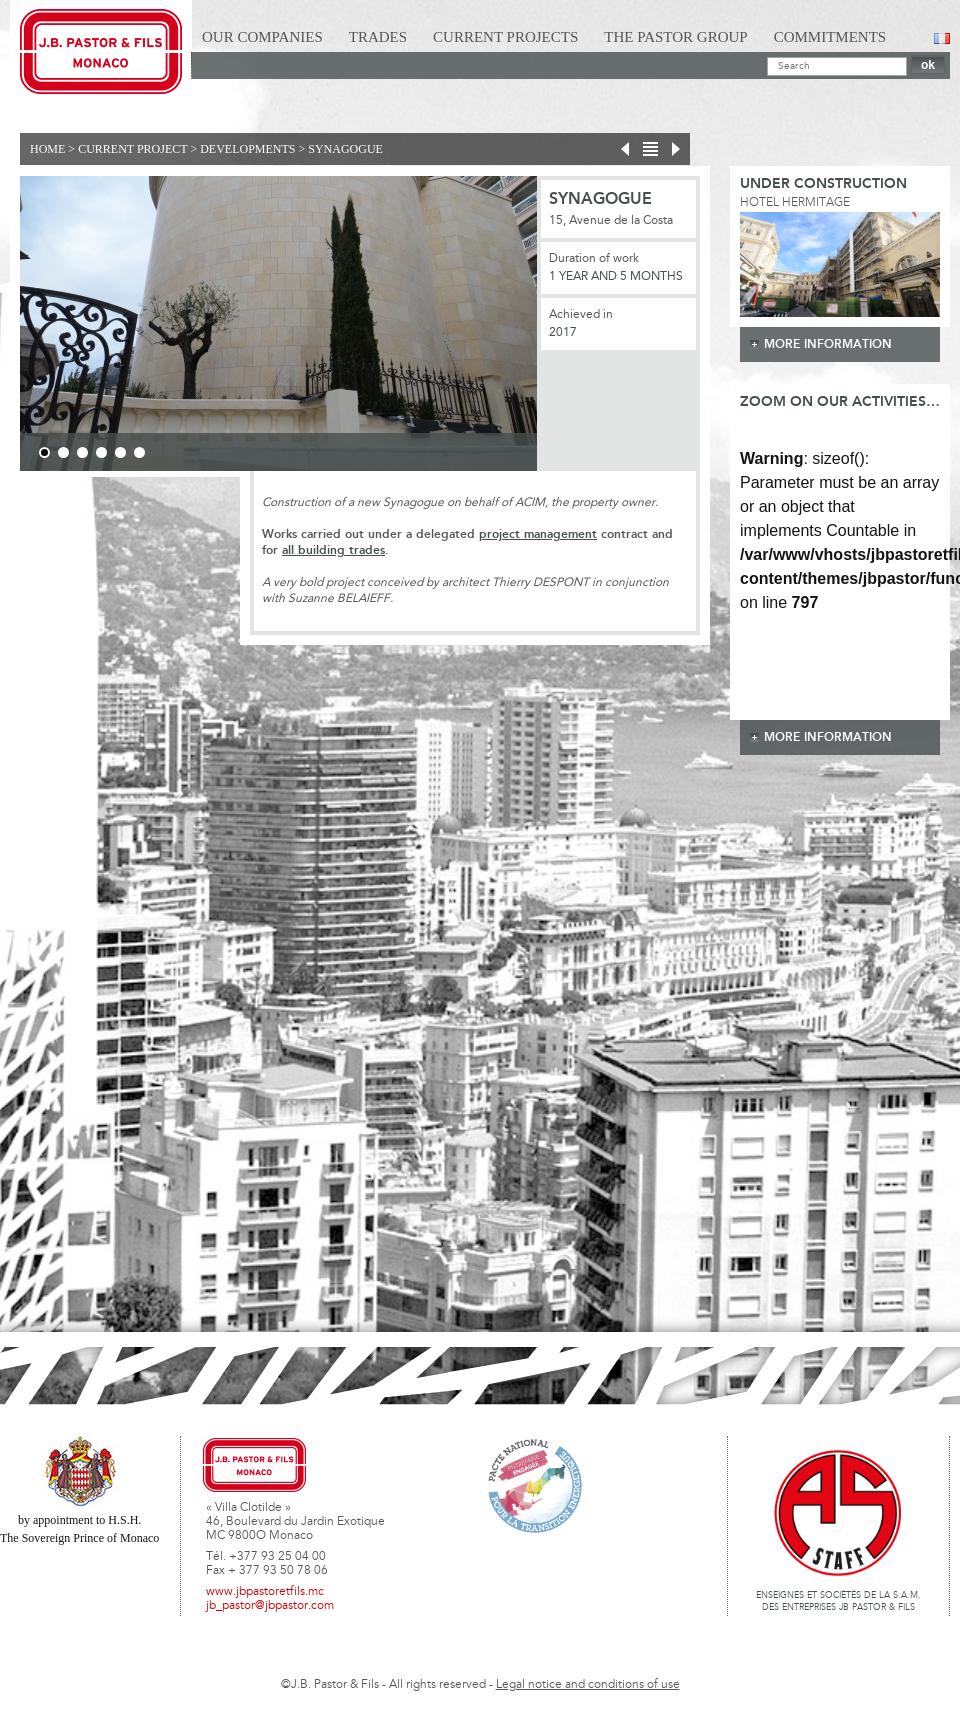  I want to click on project management, so click(538, 534).